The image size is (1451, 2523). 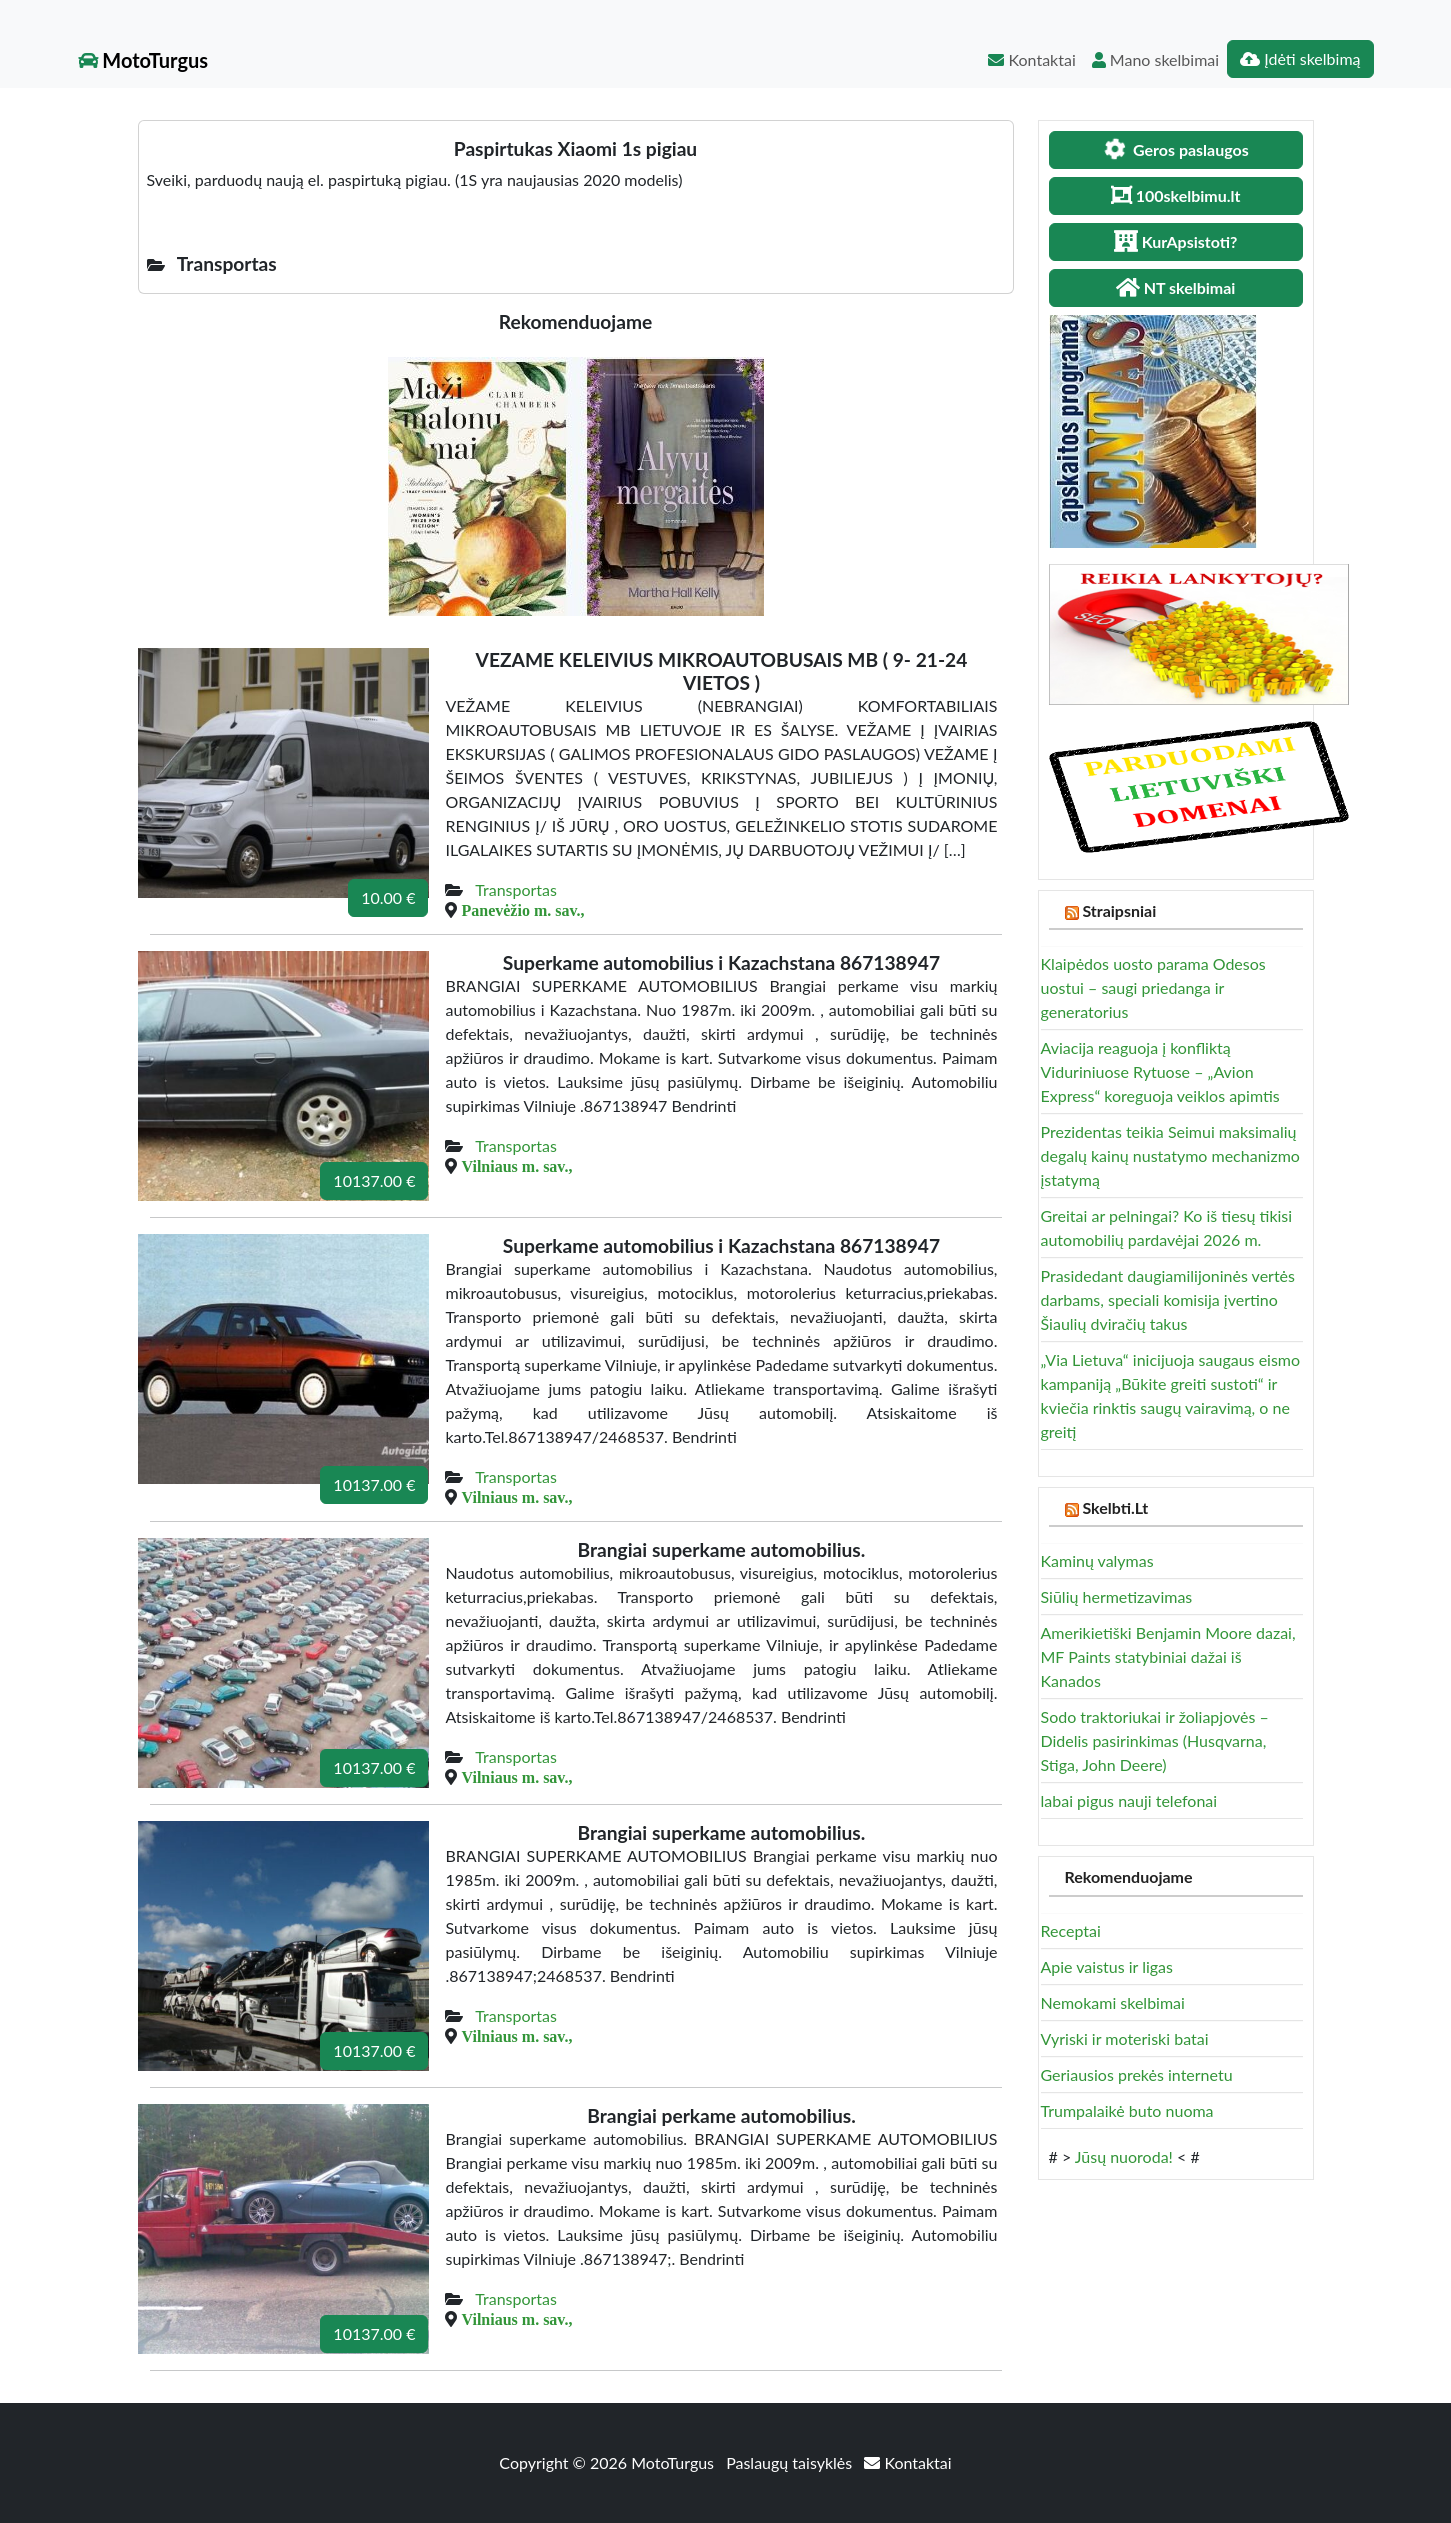 What do you see at coordinates (1125, 2038) in the screenshot?
I see `Vyriski ir moteriski batai` at bounding box center [1125, 2038].